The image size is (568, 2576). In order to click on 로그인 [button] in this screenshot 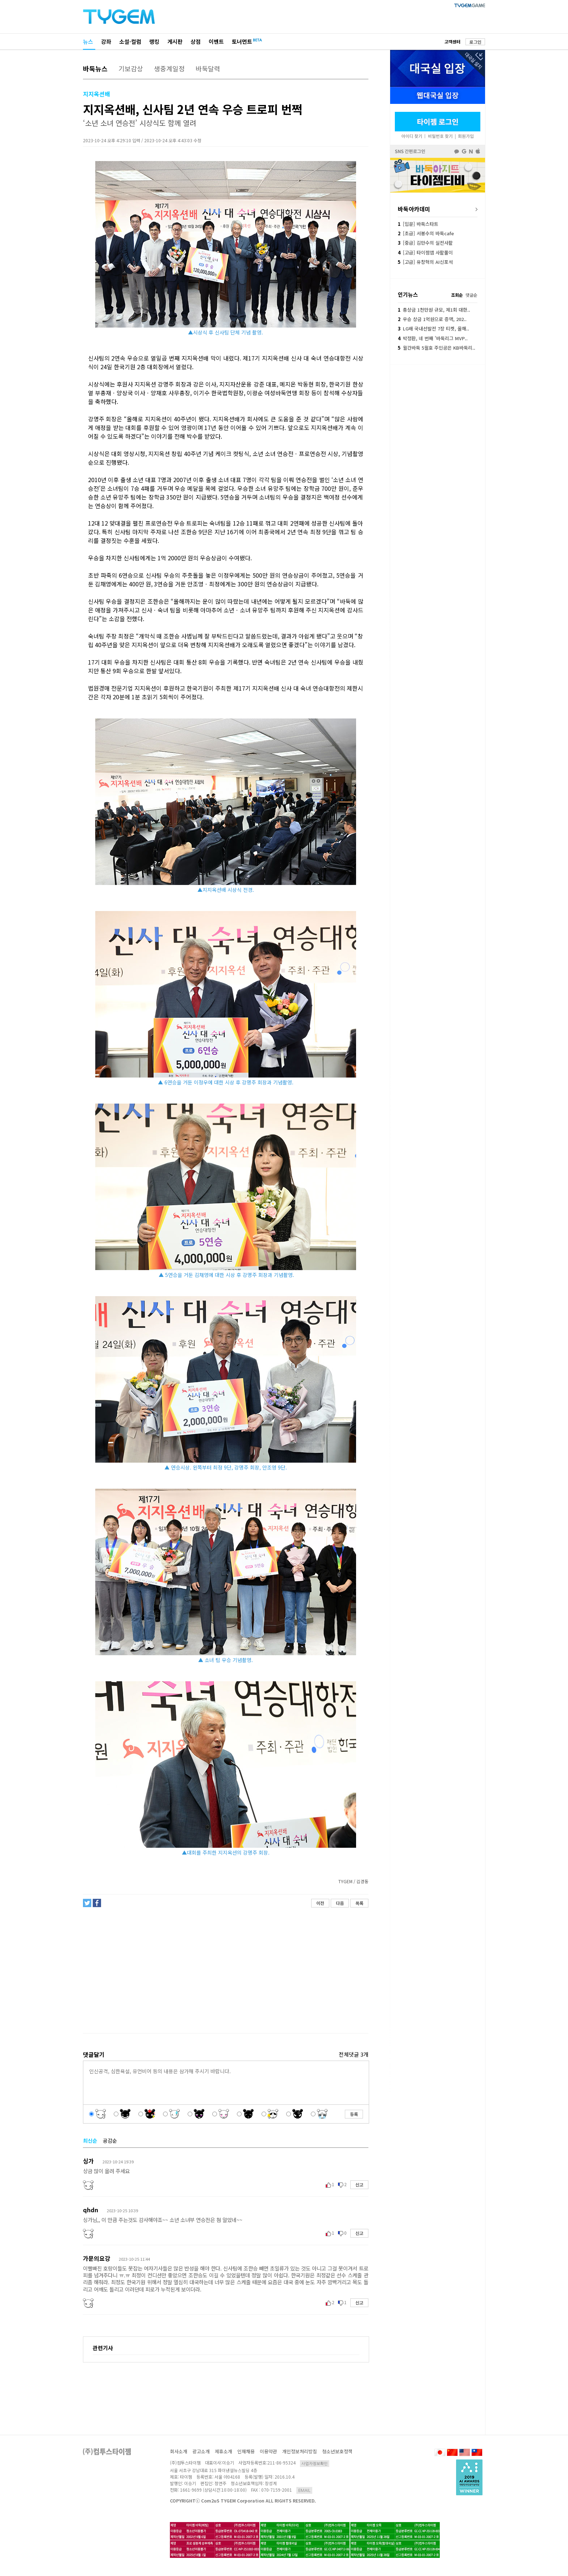, I will do `click(475, 42)`.